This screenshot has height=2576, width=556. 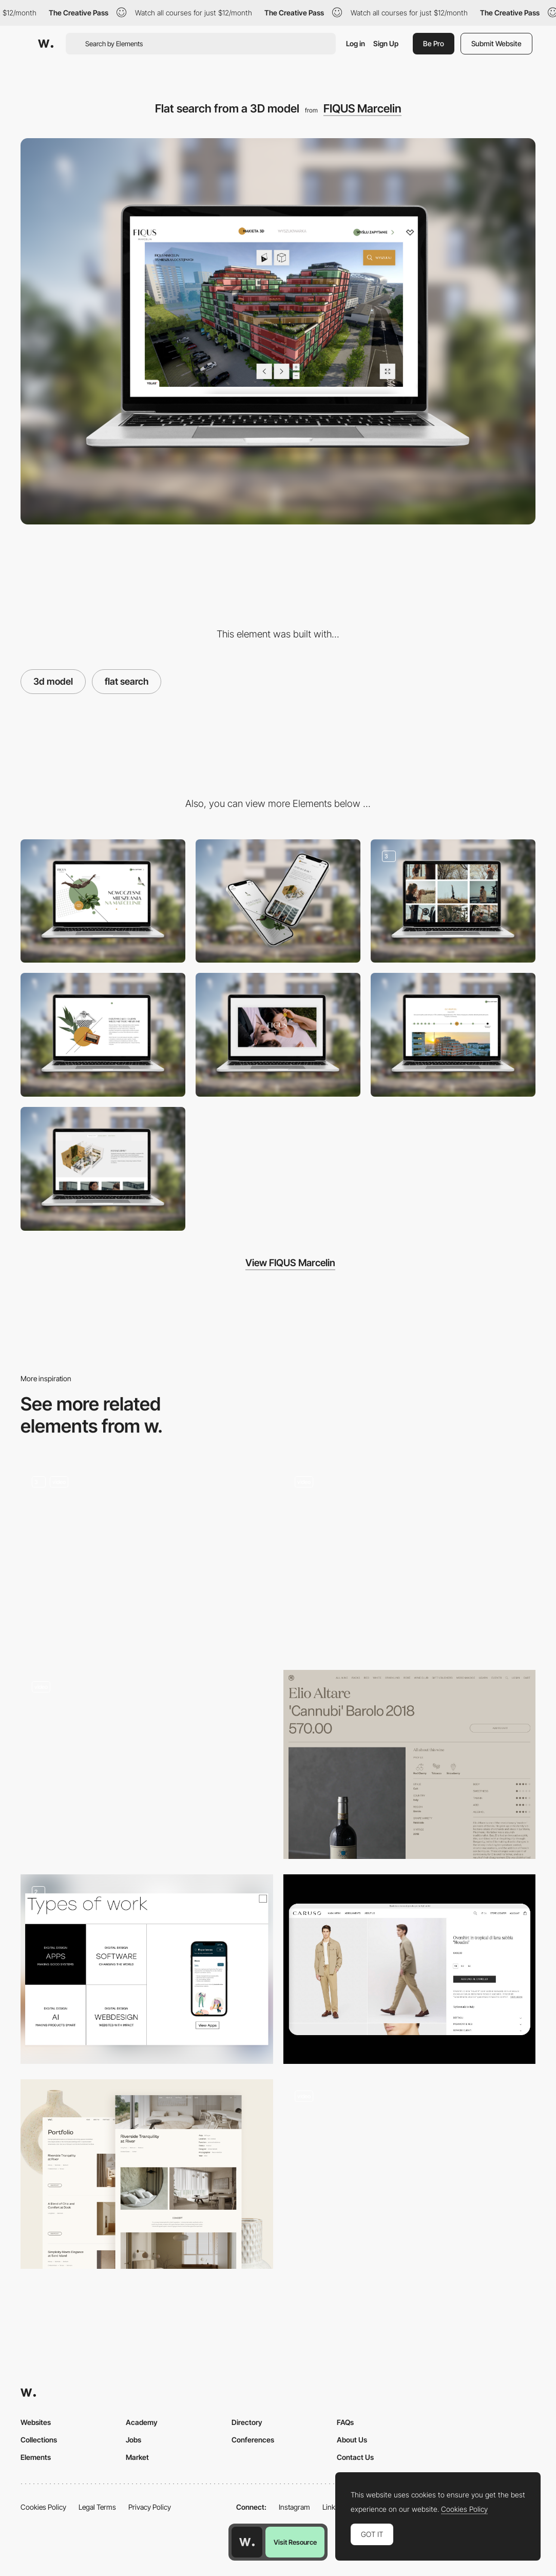 I want to click on Jobs, so click(x=133, y=2439).